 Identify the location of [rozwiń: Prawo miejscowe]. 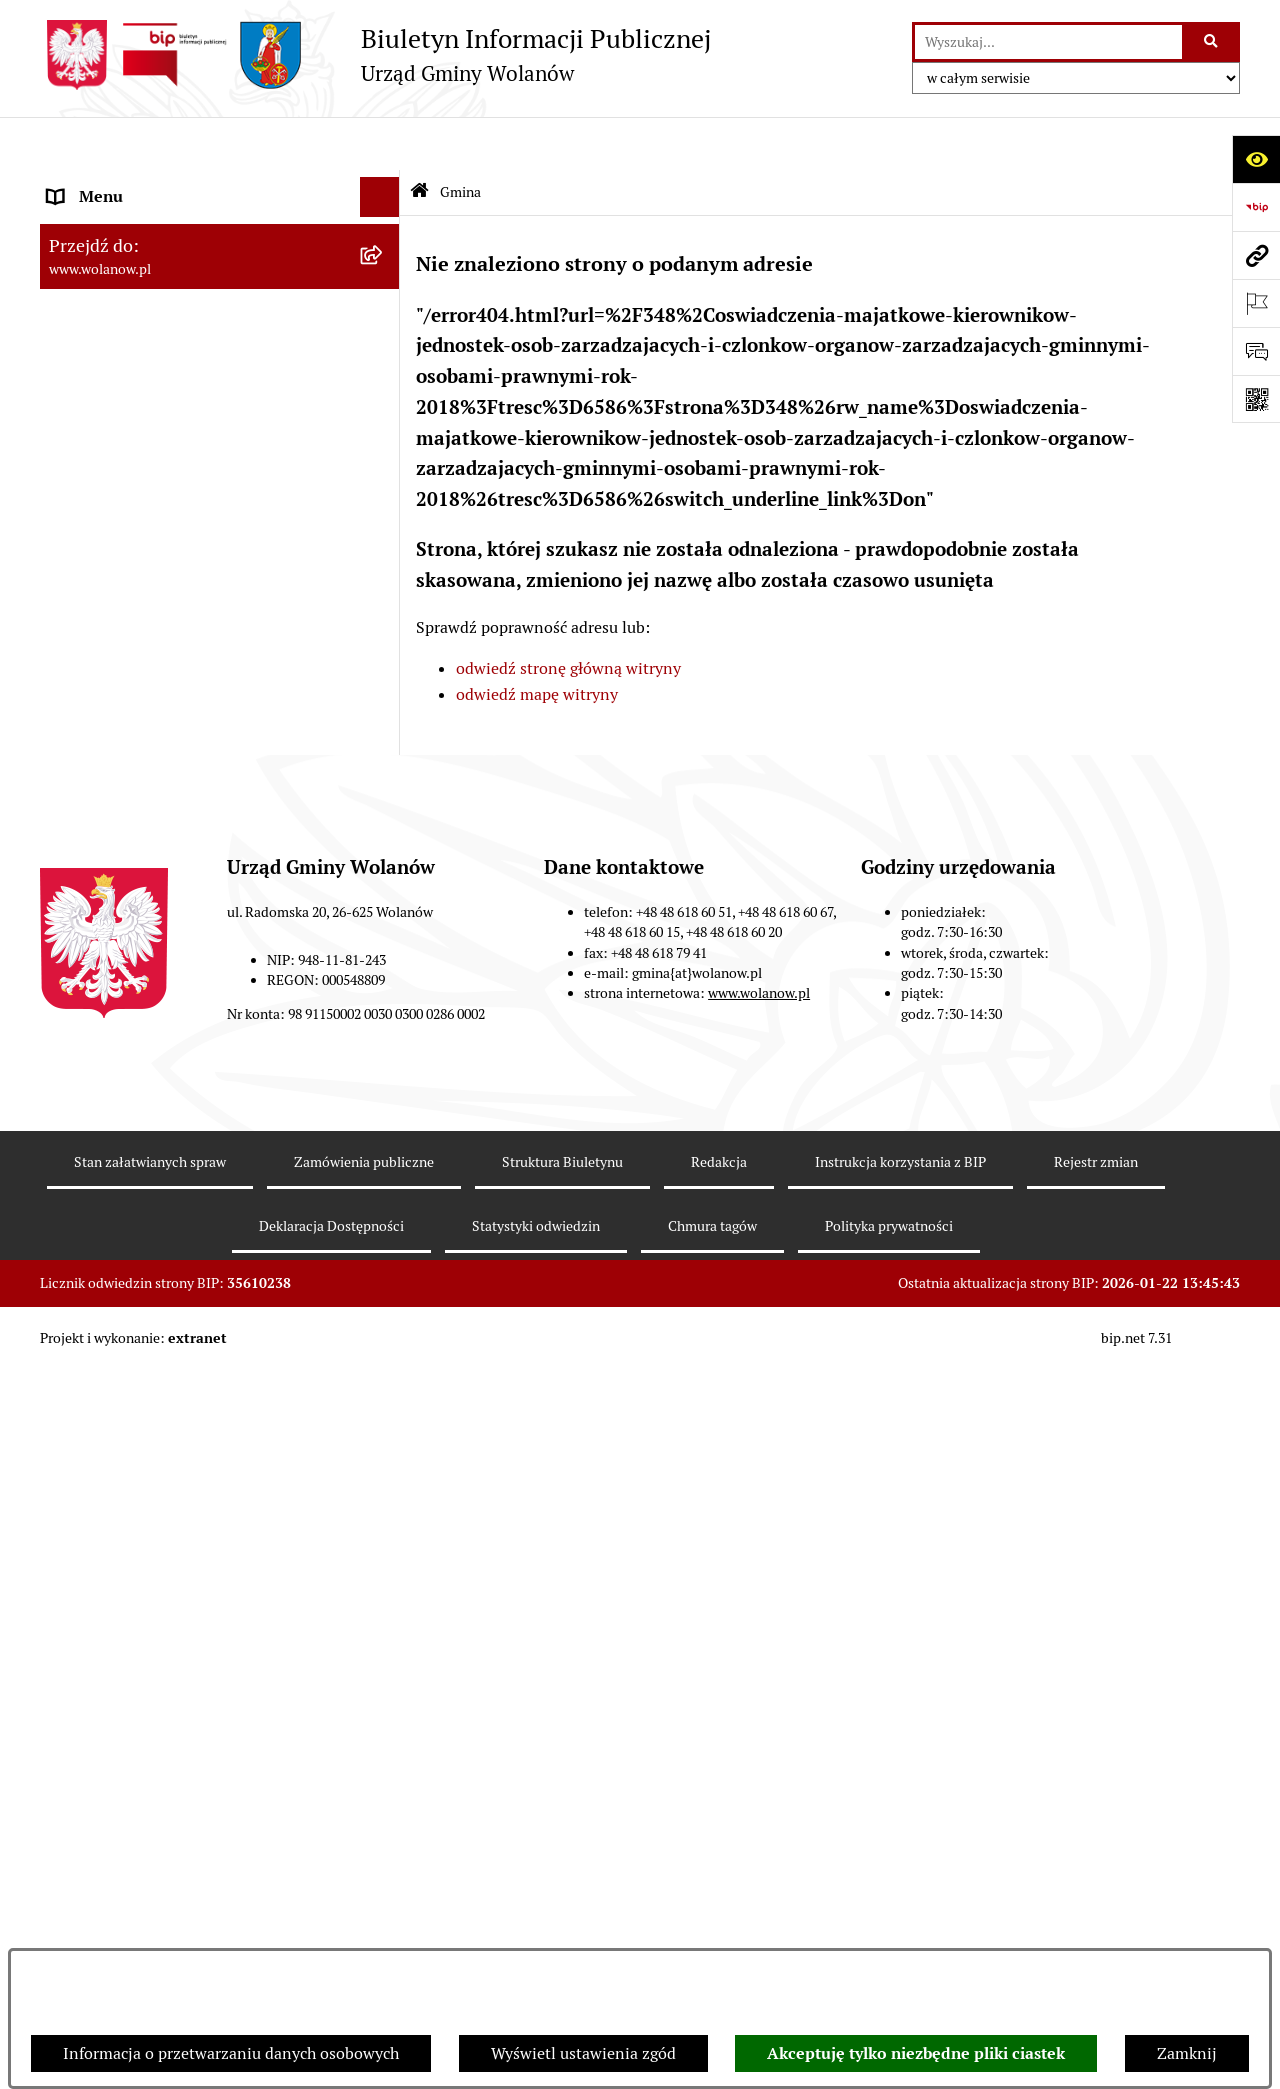
(384, 688).